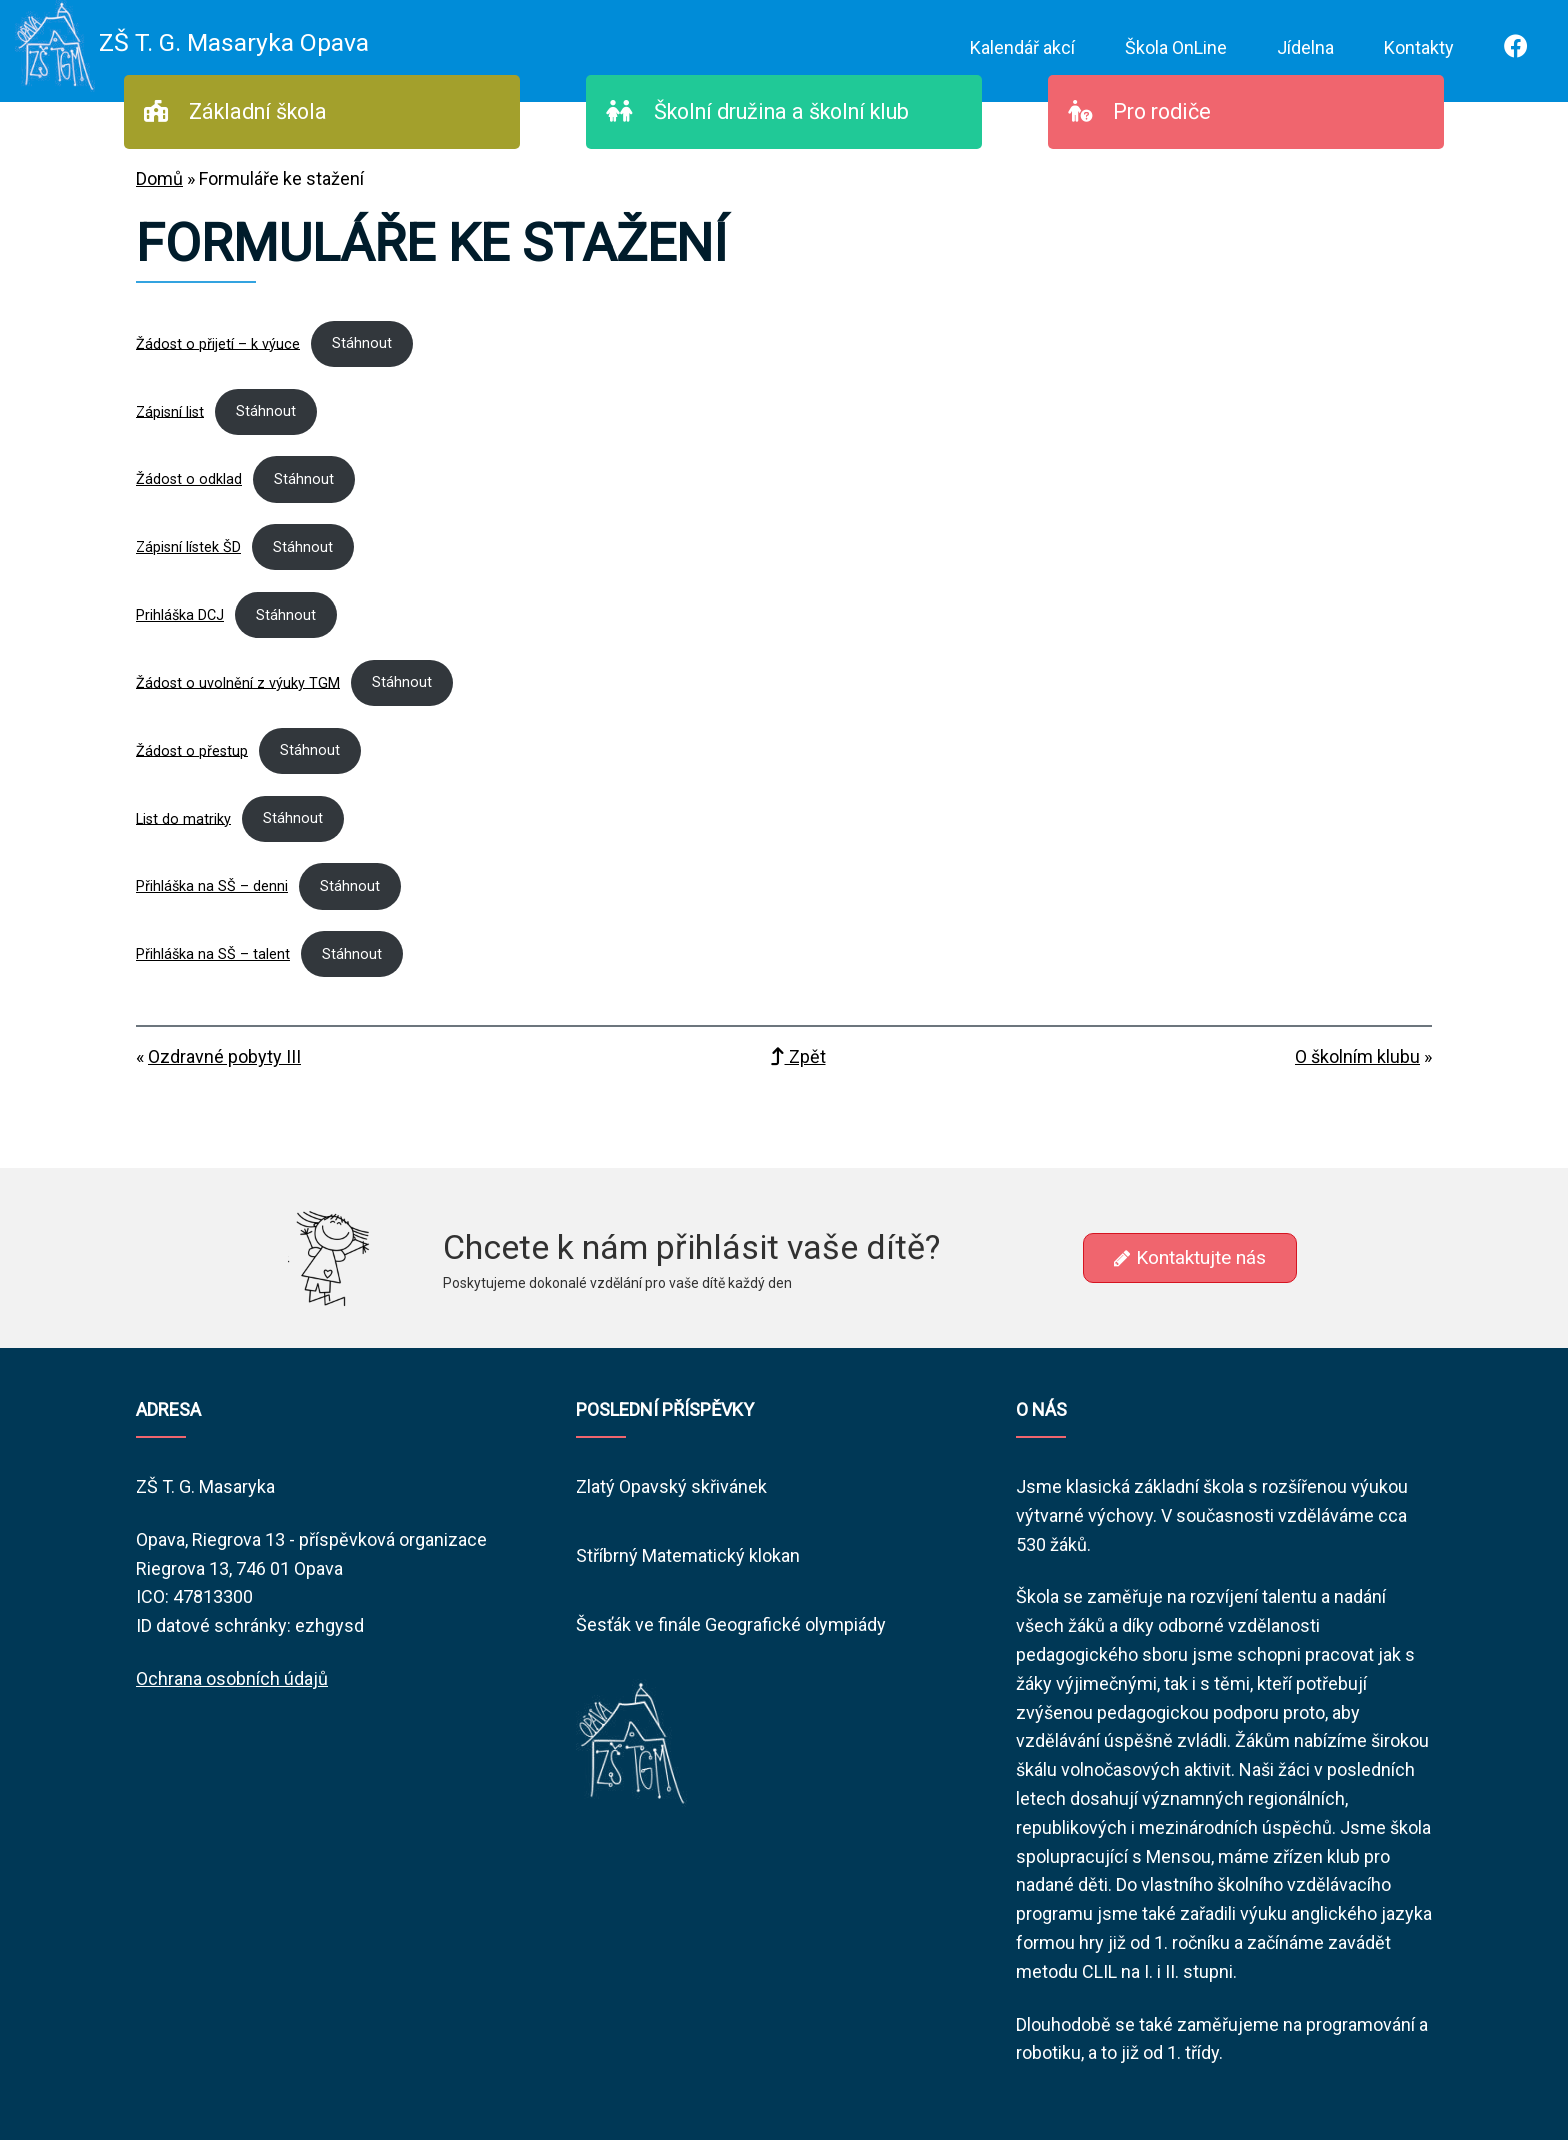 This screenshot has height=2140, width=1568. I want to click on Jídelna, so click(1305, 47).